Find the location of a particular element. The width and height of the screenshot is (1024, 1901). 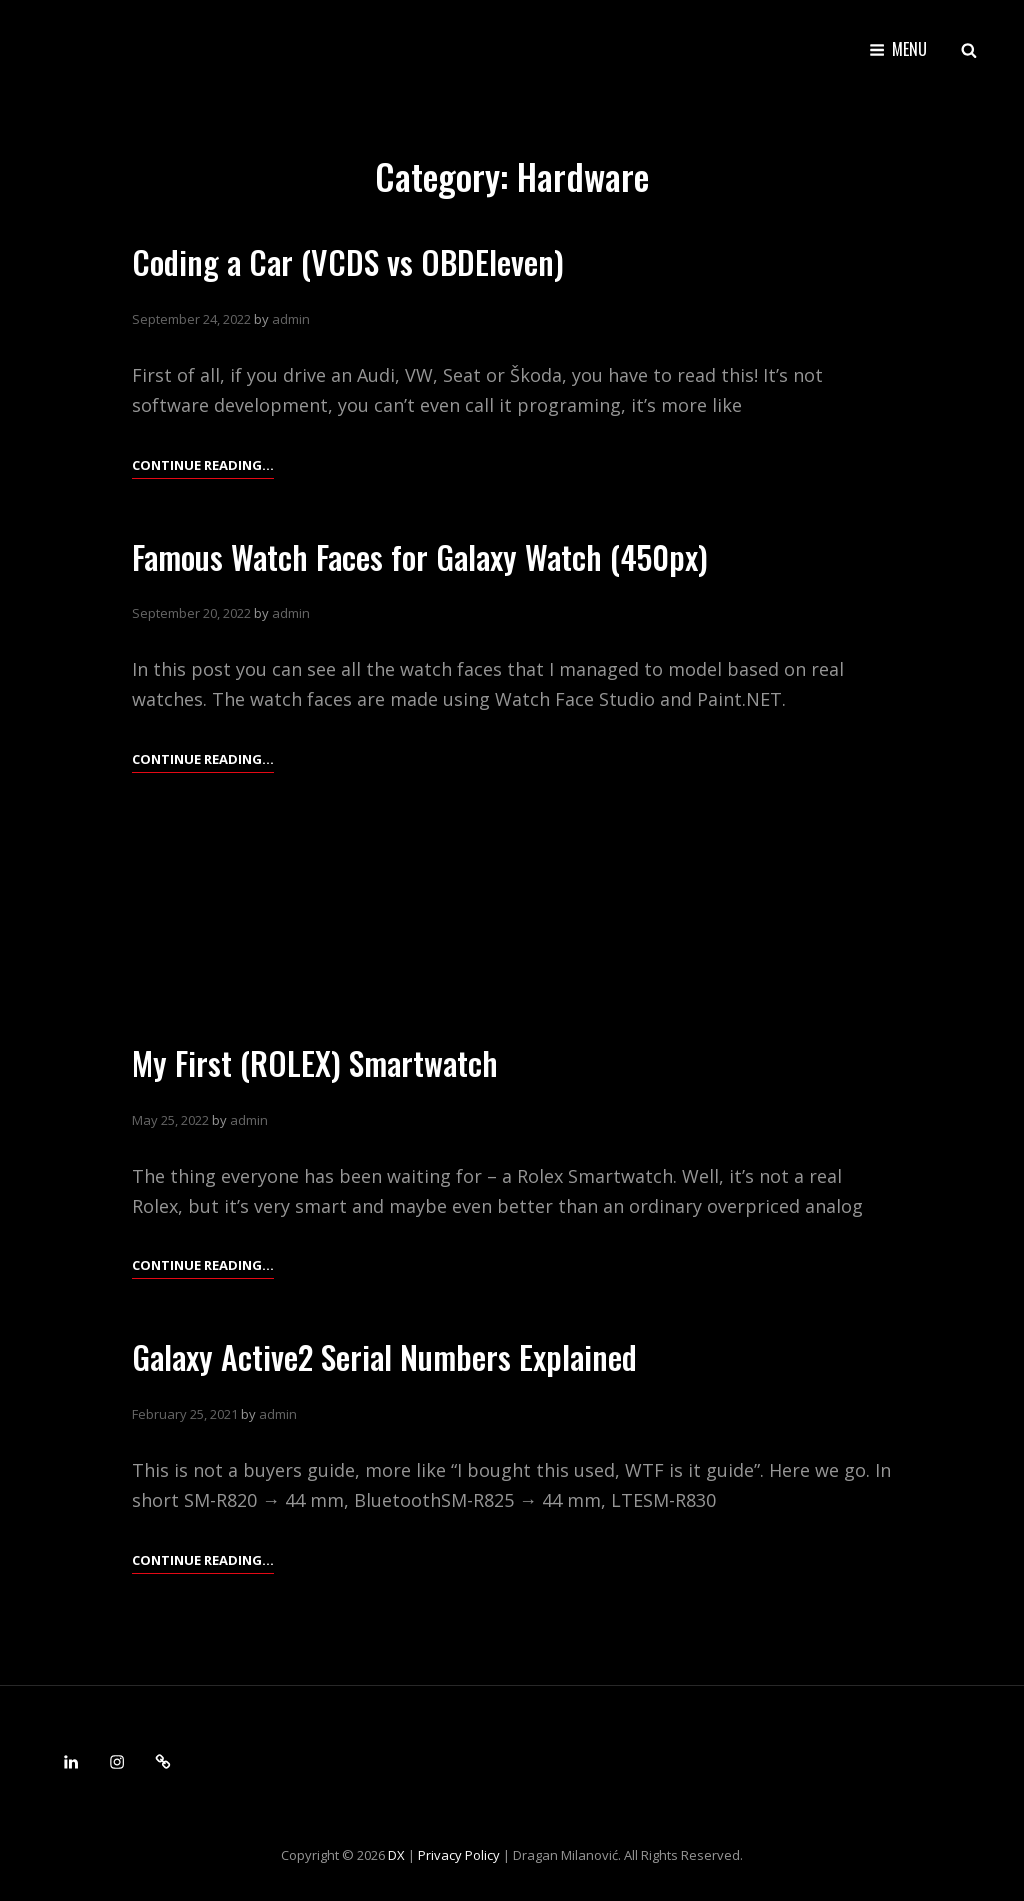

Continue reading… is located at coordinates (203, 465).